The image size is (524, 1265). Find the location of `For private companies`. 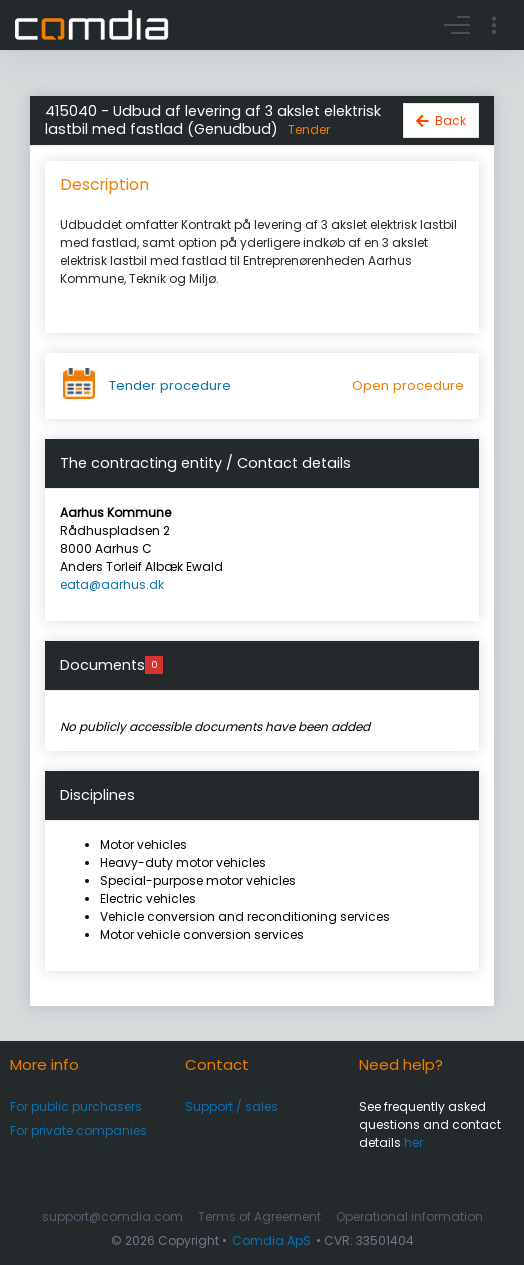

For private companies is located at coordinates (78, 1130).